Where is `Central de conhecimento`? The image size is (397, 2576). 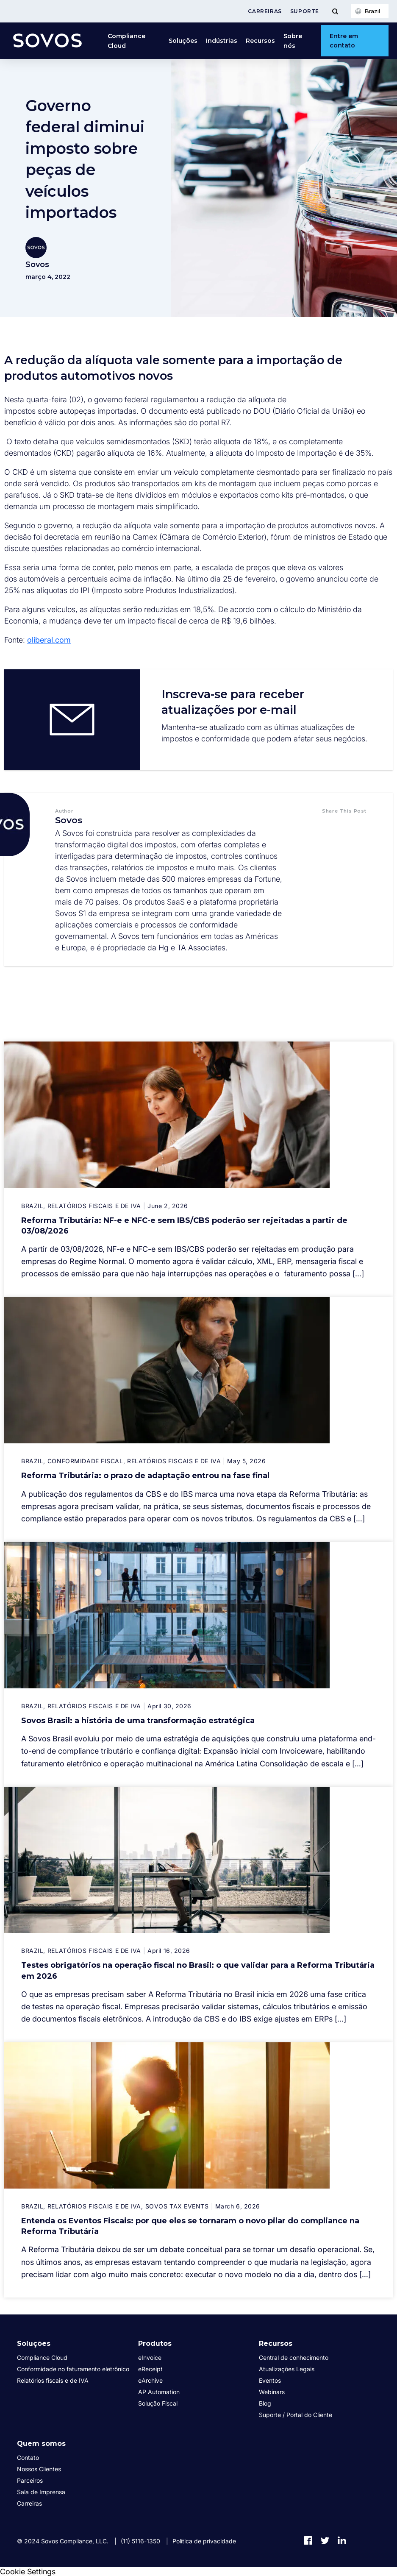
Central de conhecimento is located at coordinates (293, 2357).